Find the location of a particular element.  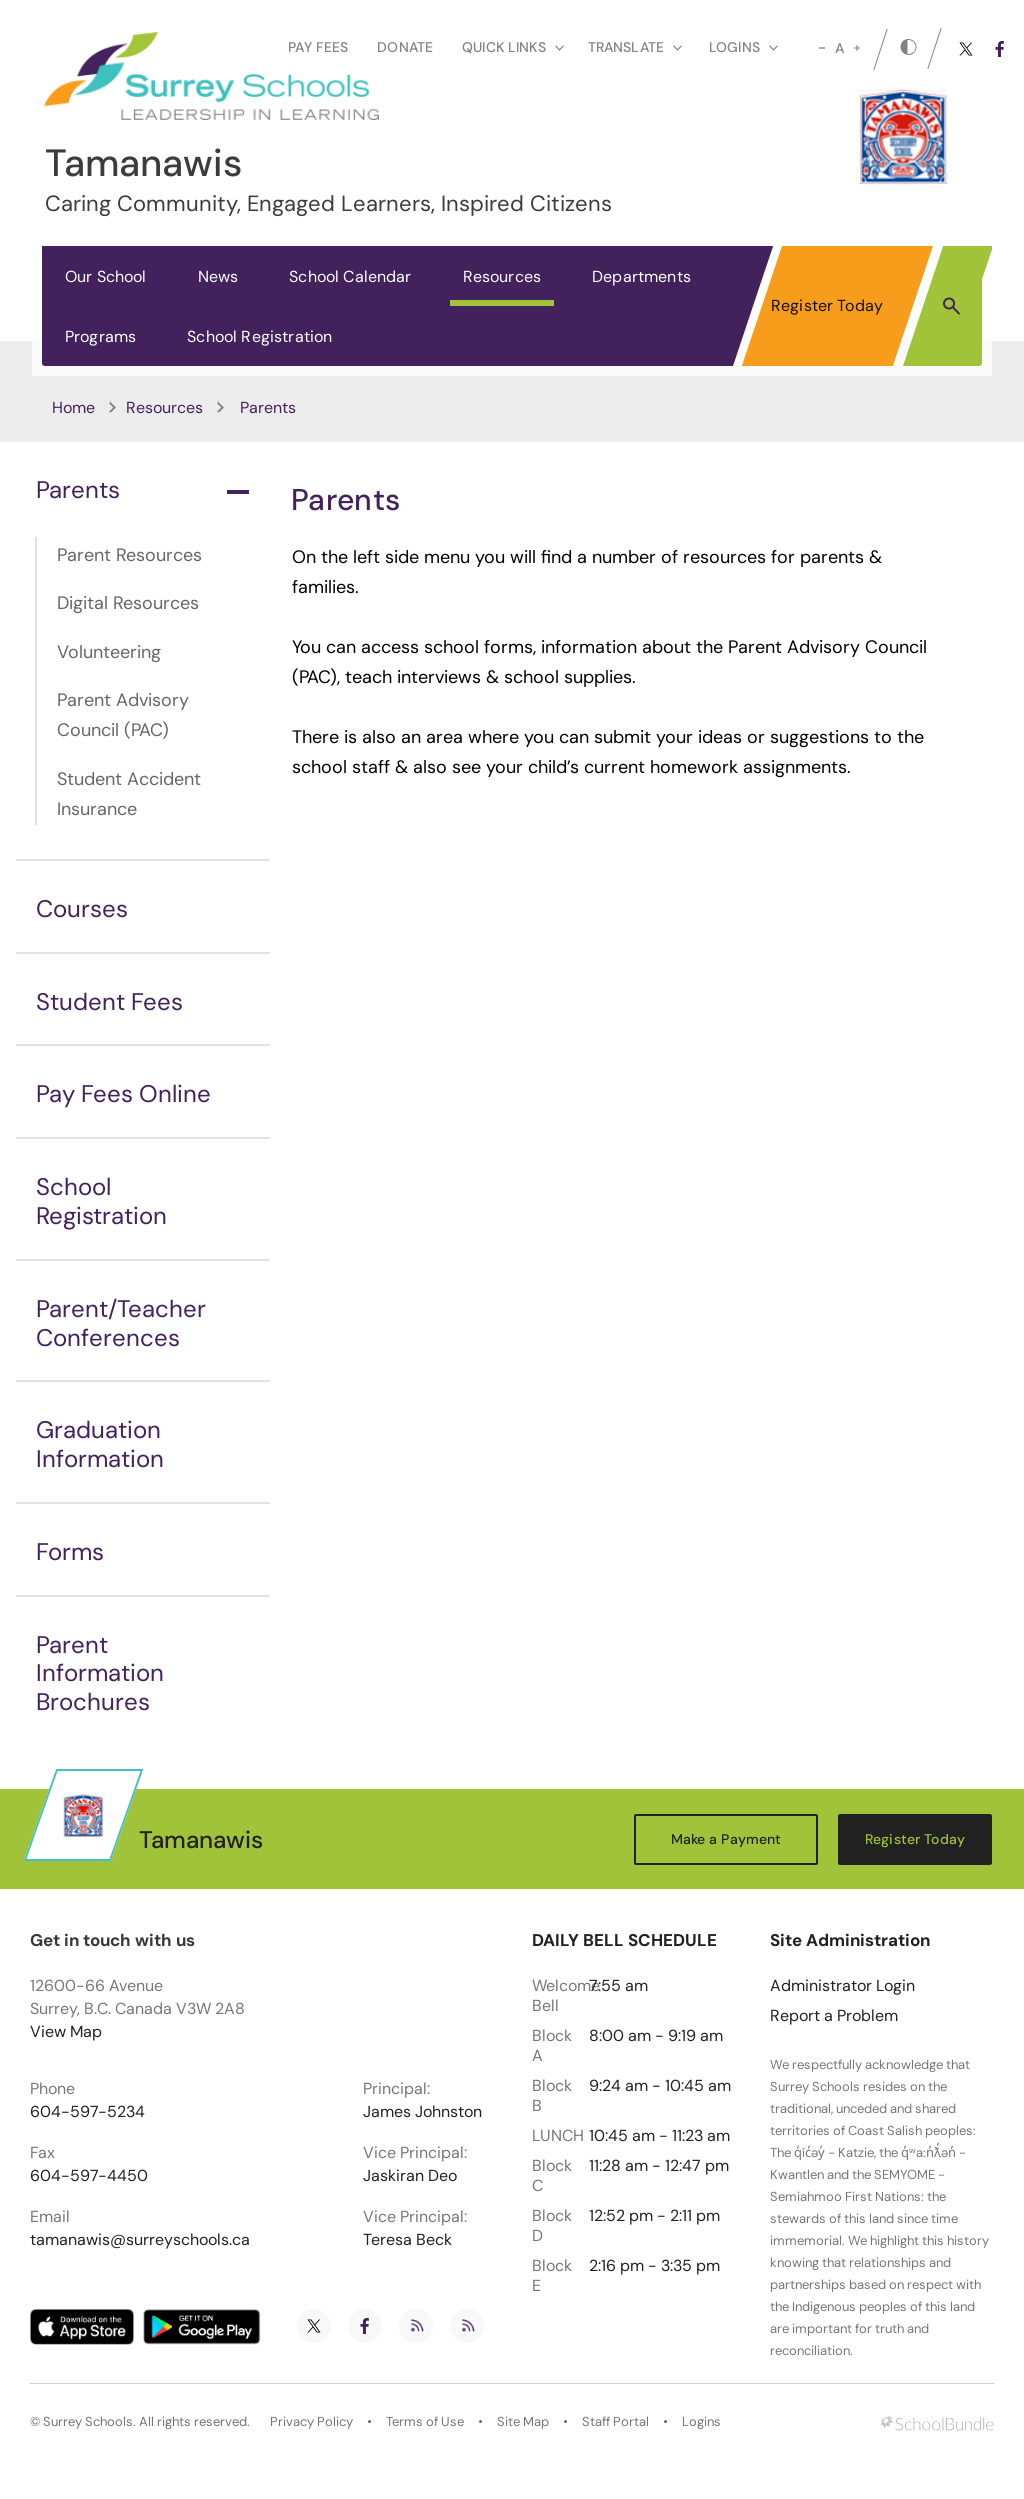

Jaskiran Deo is located at coordinates (410, 2176).